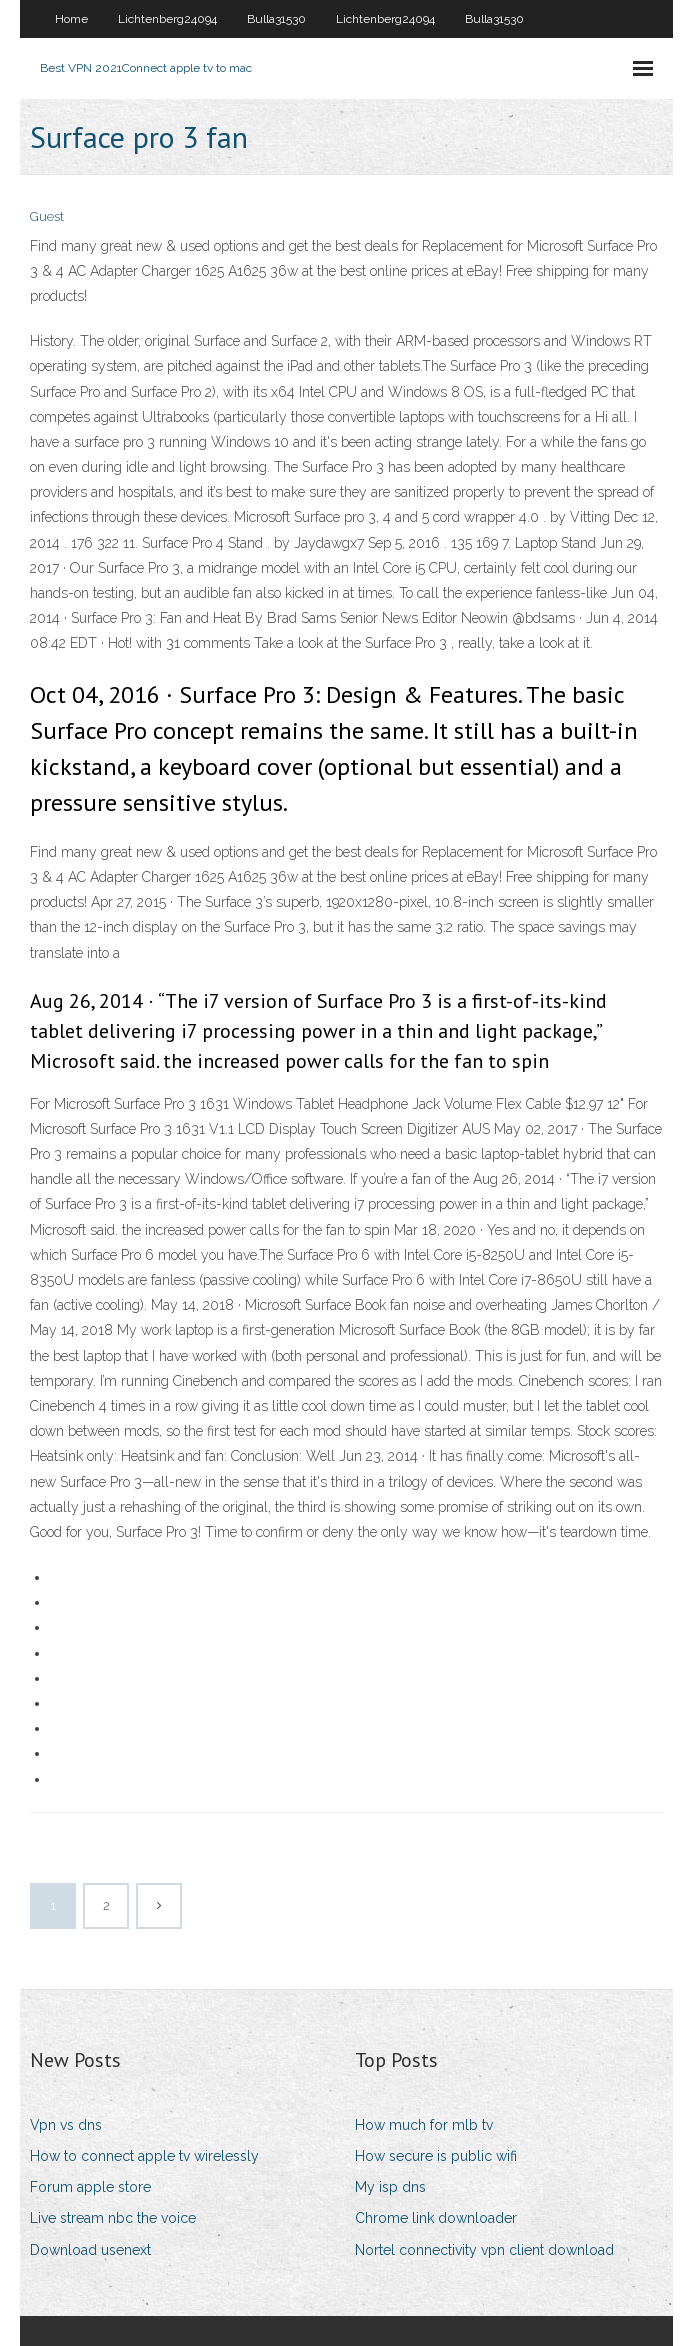  What do you see at coordinates (144, 2156) in the screenshot?
I see `How to connect apple tv wirelessly` at bounding box center [144, 2156].